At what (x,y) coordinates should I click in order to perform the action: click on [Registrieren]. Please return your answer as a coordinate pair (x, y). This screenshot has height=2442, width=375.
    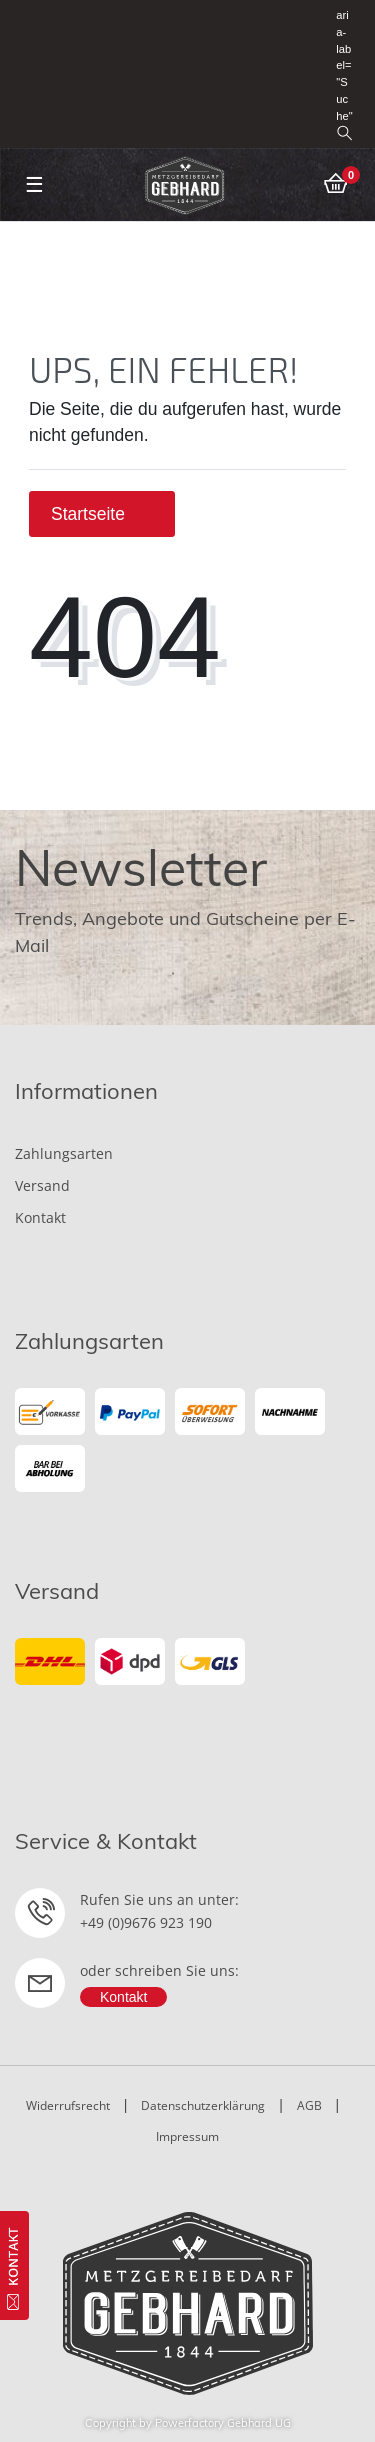
    Looking at the image, I should click on (304, 15).